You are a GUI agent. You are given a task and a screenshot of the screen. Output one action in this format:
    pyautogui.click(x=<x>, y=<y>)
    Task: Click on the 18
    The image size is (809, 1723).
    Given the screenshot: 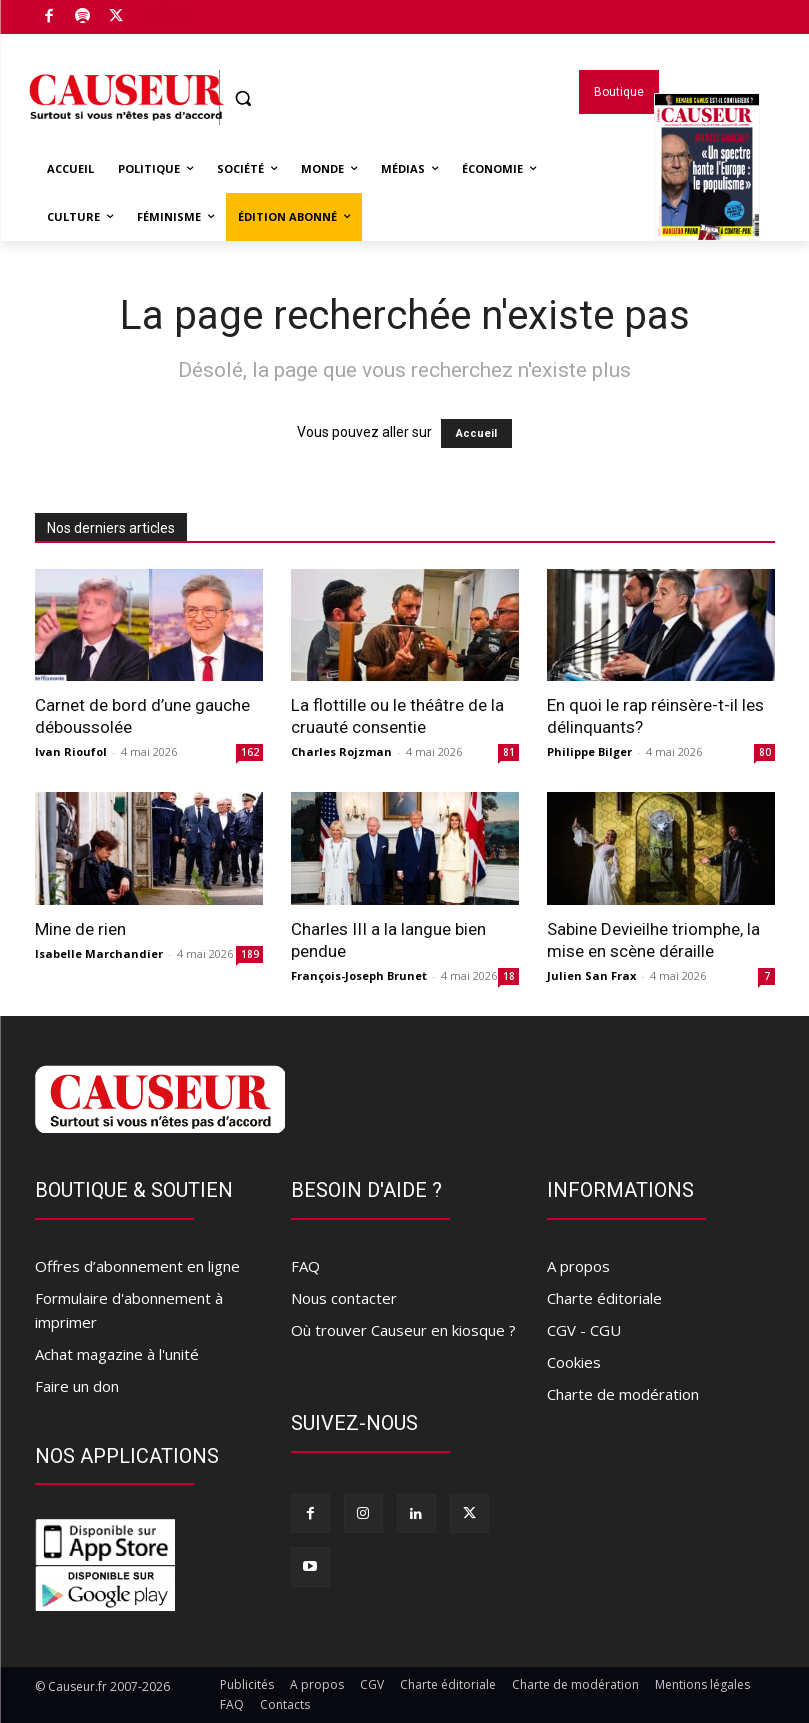 What is the action you would take?
    pyautogui.click(x=509, y=976)
    